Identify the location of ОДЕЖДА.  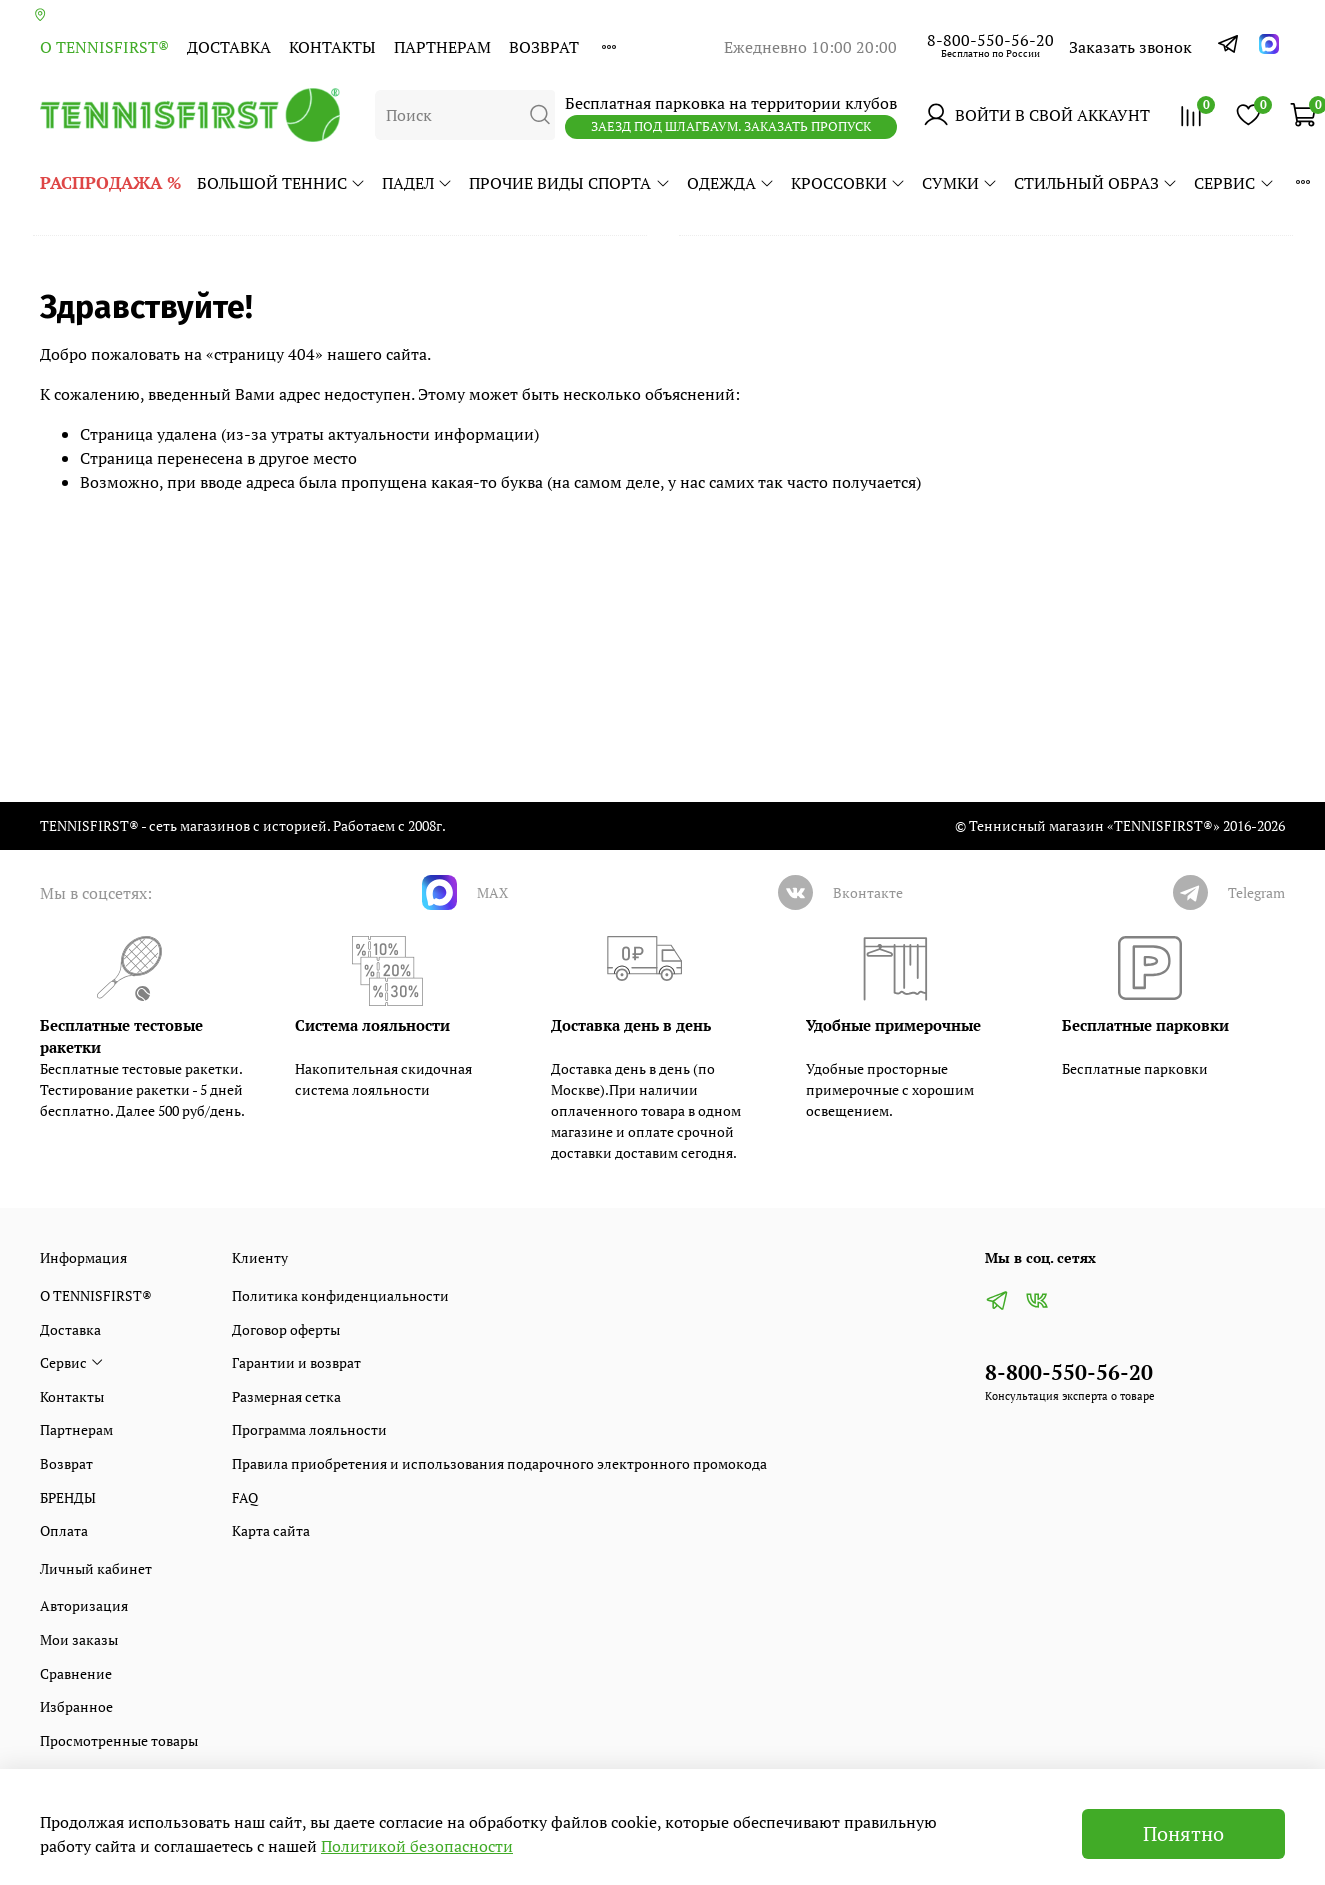
(731, 183).